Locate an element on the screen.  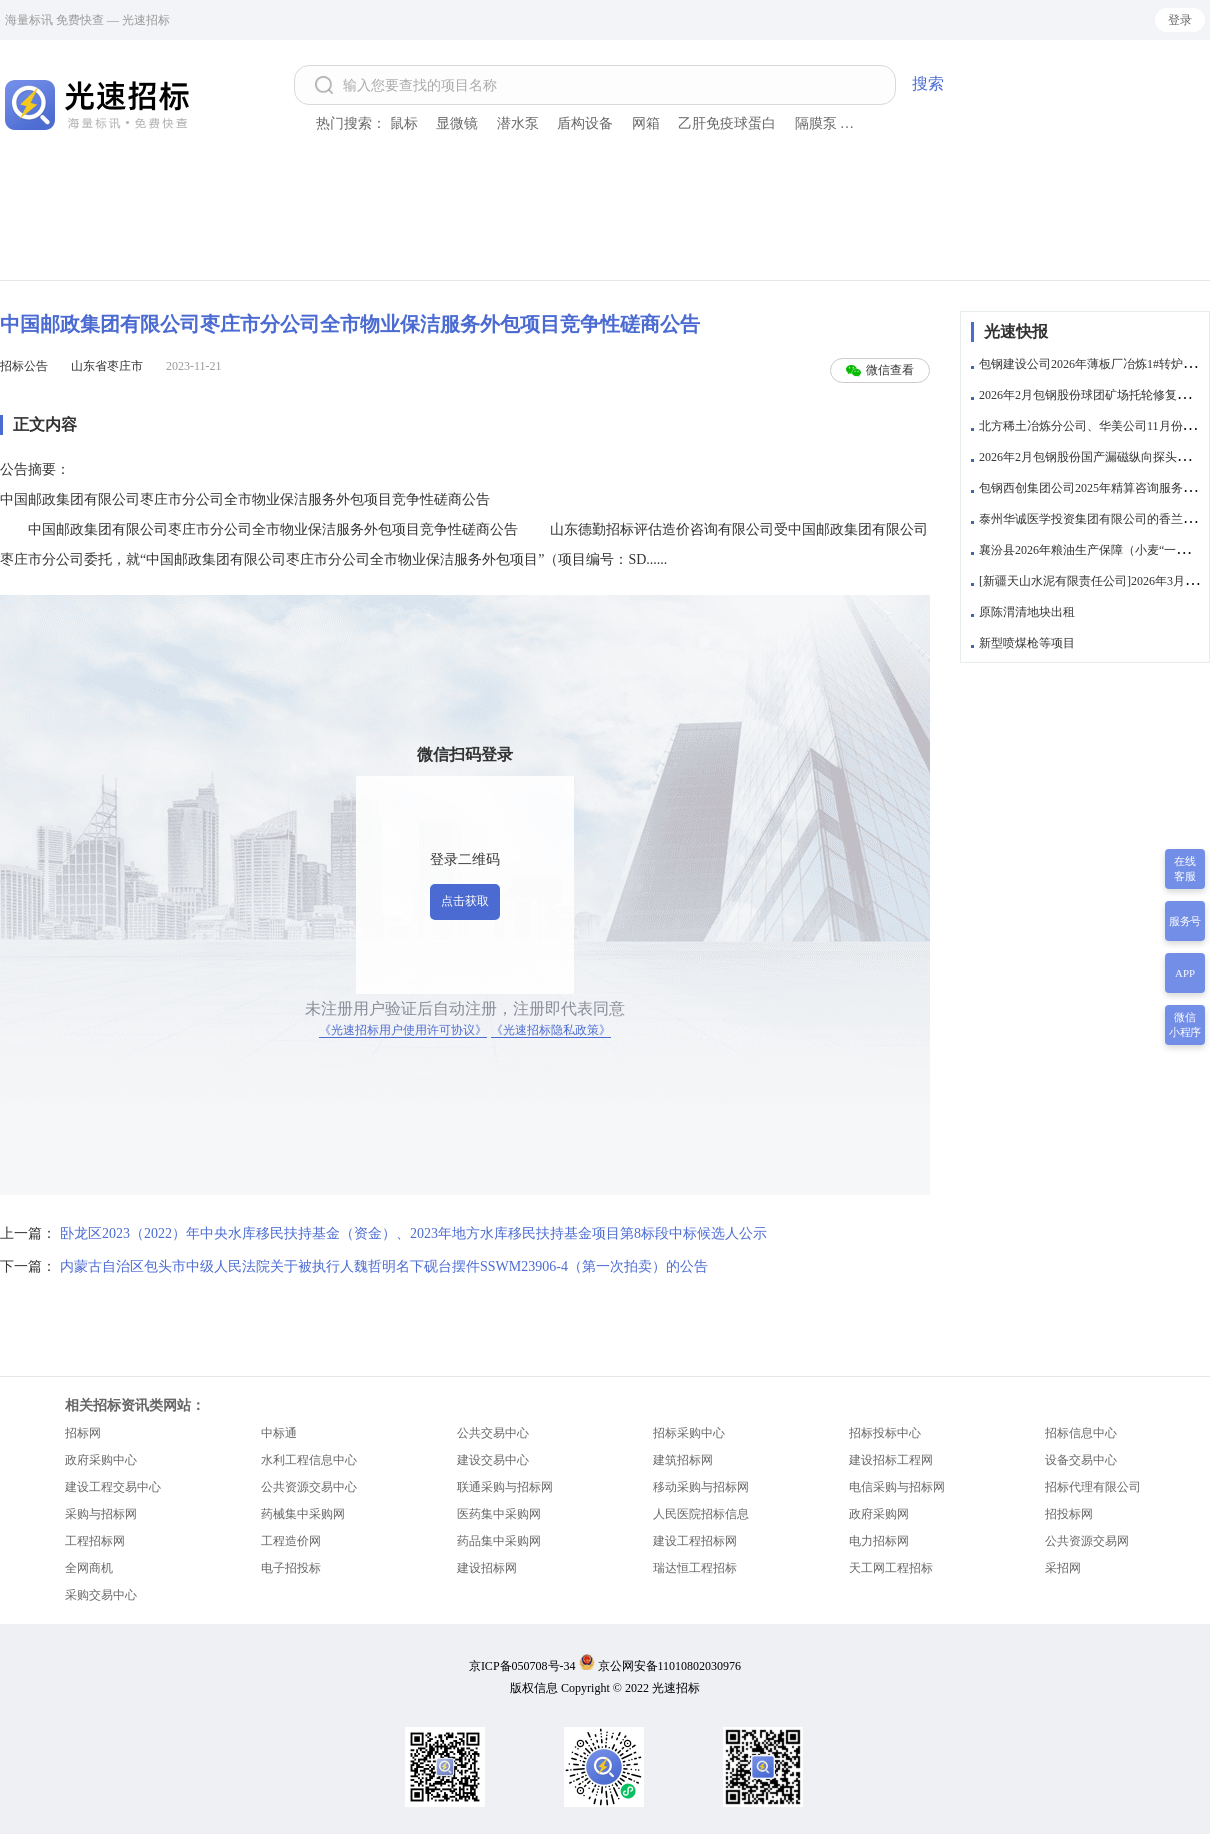
招标代理有限公司 is located at coordinates (1093, 1487).